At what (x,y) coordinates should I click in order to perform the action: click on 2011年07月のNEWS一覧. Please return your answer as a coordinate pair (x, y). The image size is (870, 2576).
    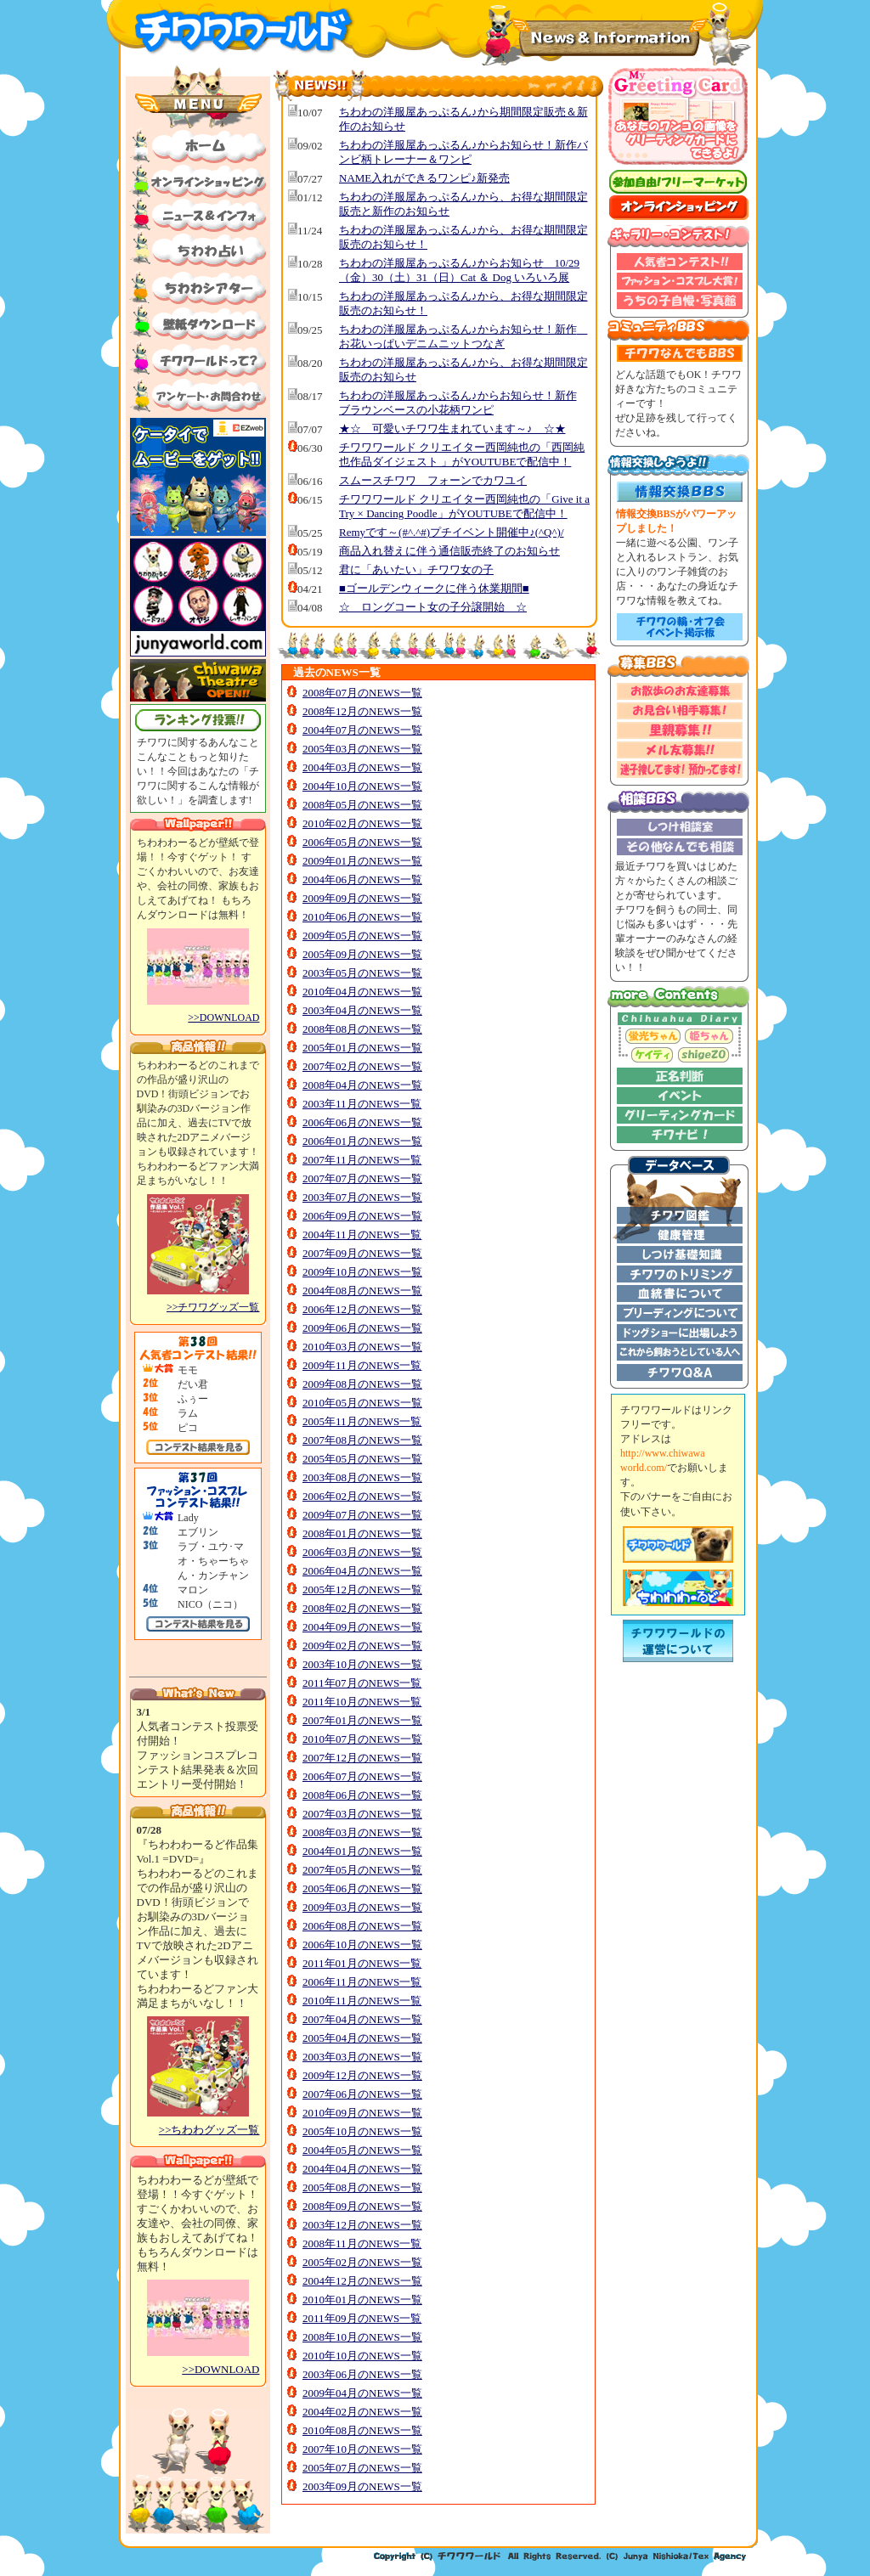
    Looking at the image, I should click on (361, 1683).